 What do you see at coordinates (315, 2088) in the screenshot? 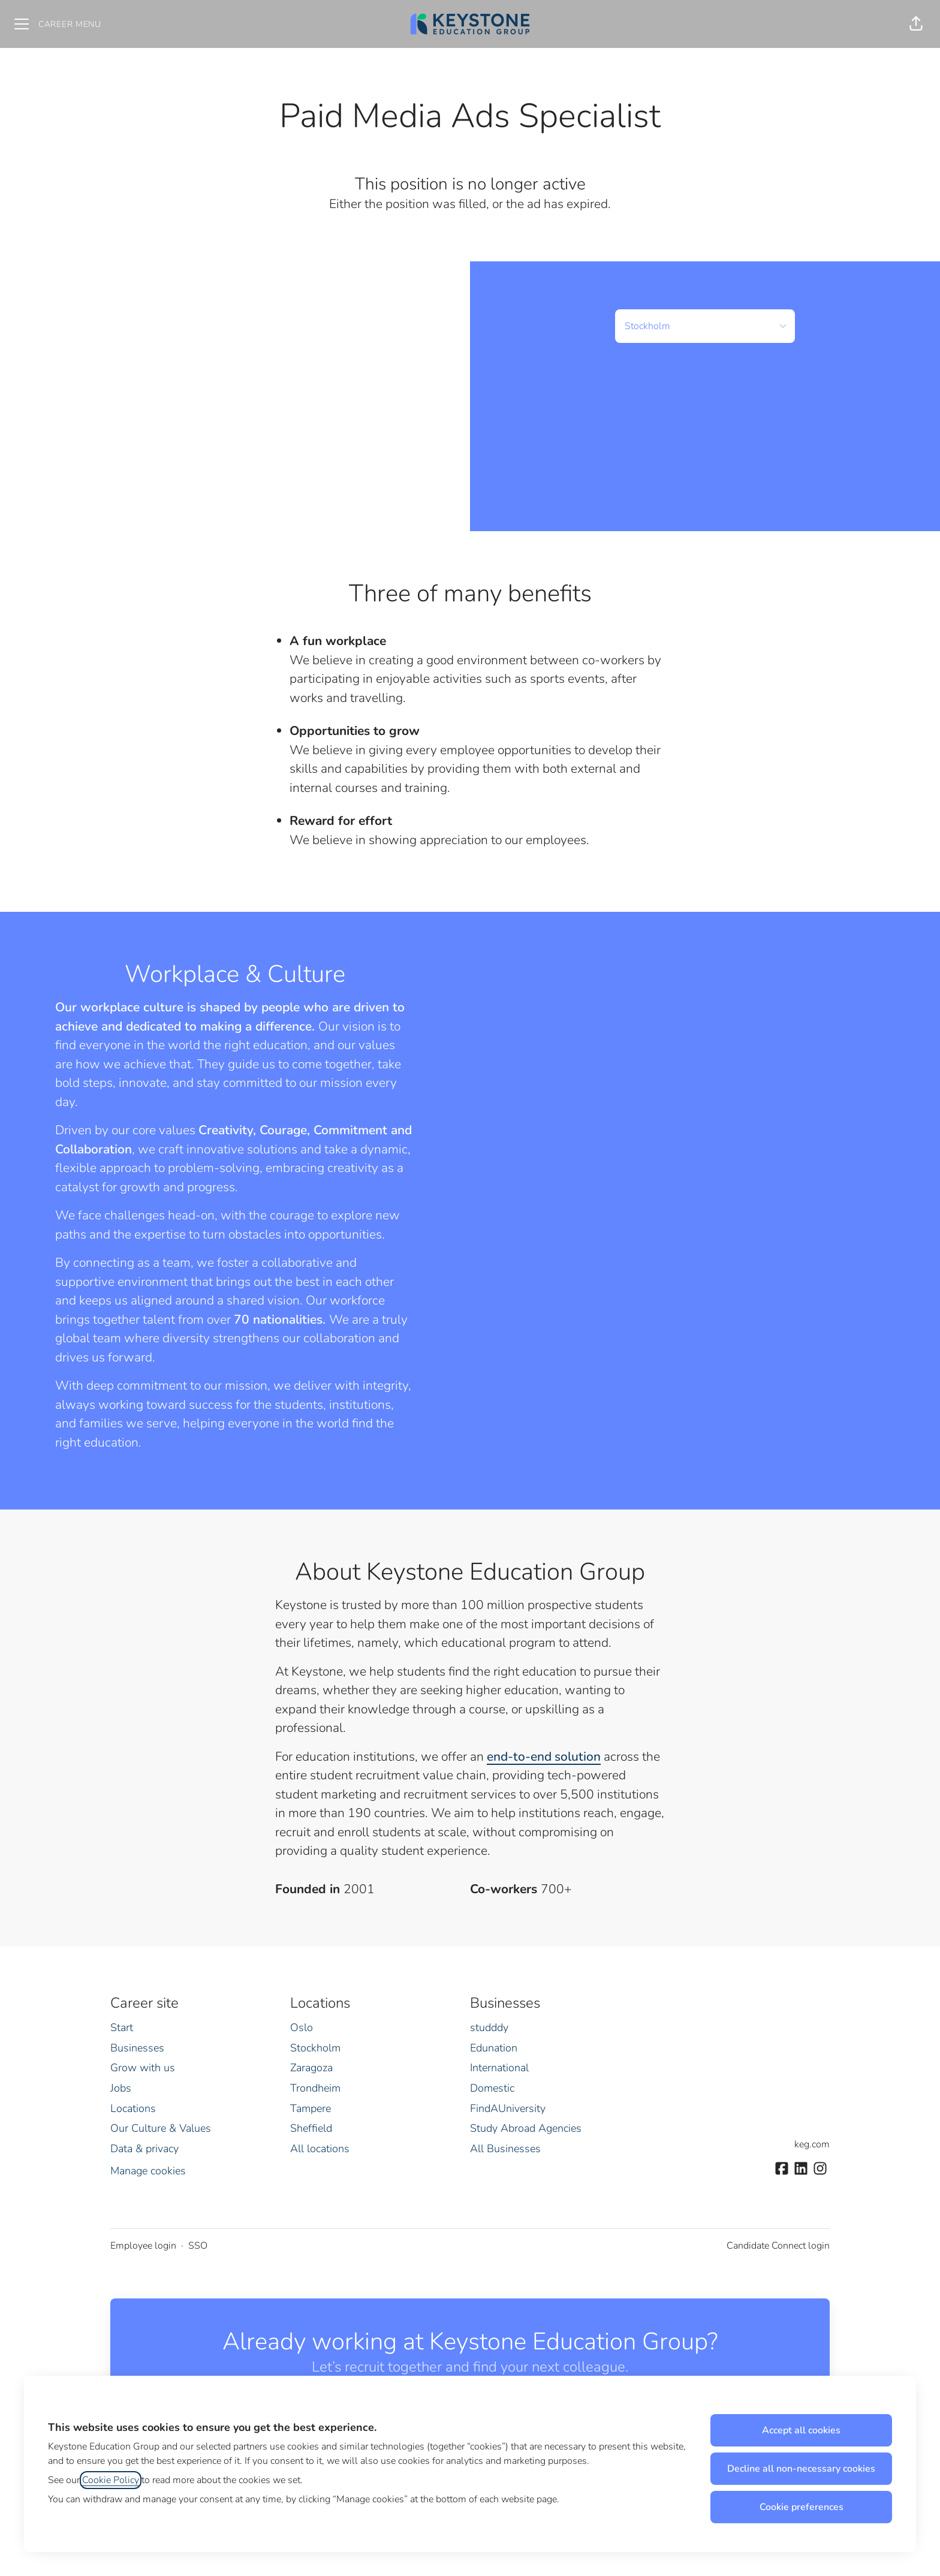
I see `Trondheim` at bounding box center [315, 2088].